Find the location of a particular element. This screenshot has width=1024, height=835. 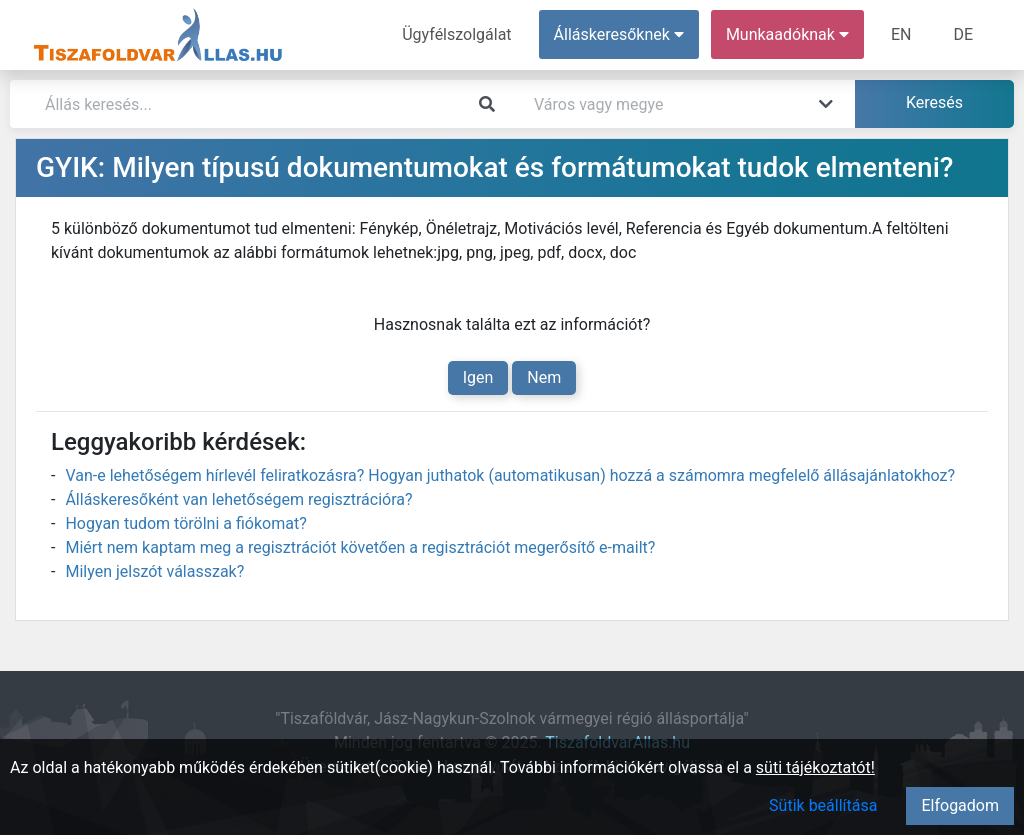

Elfogadom is located at coordinates (960, 805).